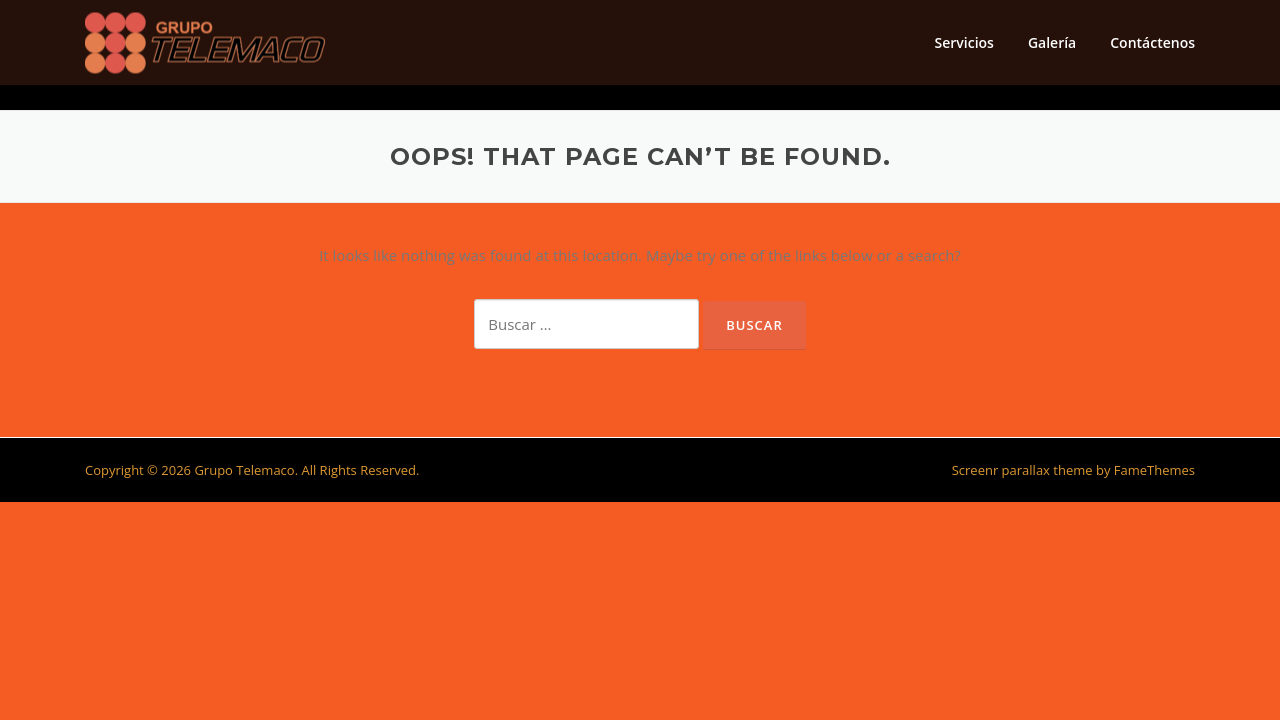  What do you see at coordinates (1052, 42) in the screenshot?
I see `Galería` at bounding box center [1052, 42].